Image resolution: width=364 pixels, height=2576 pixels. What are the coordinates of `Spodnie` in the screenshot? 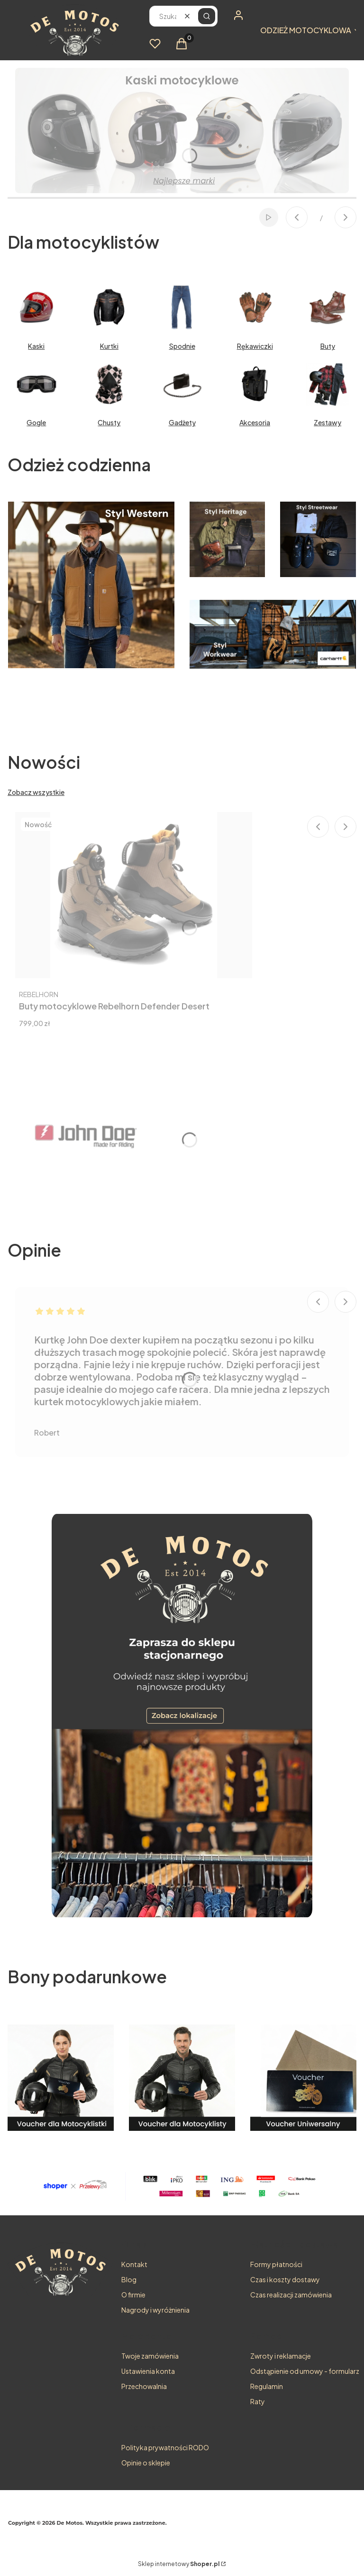 It's located at (182, 346).